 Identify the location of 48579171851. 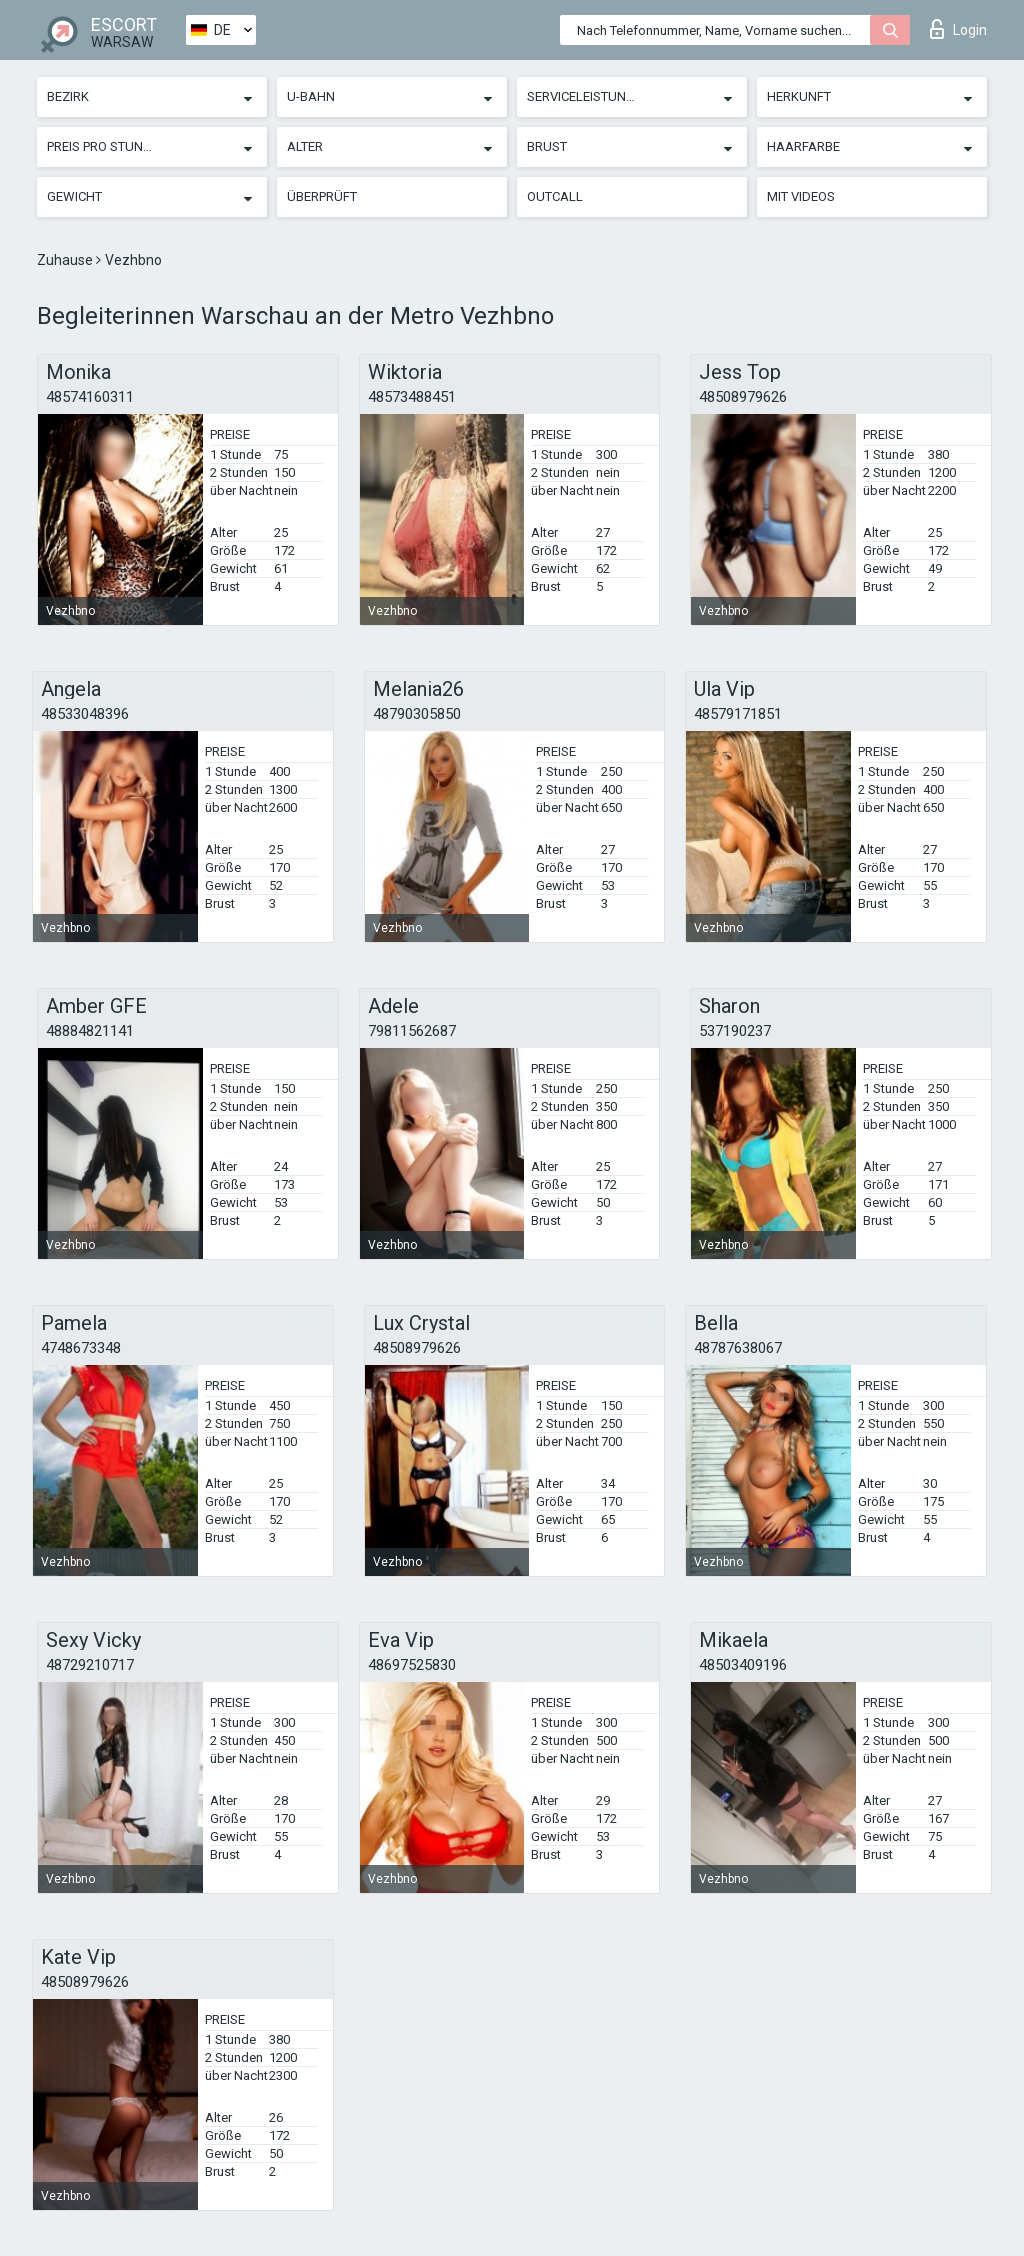
(738, 714).